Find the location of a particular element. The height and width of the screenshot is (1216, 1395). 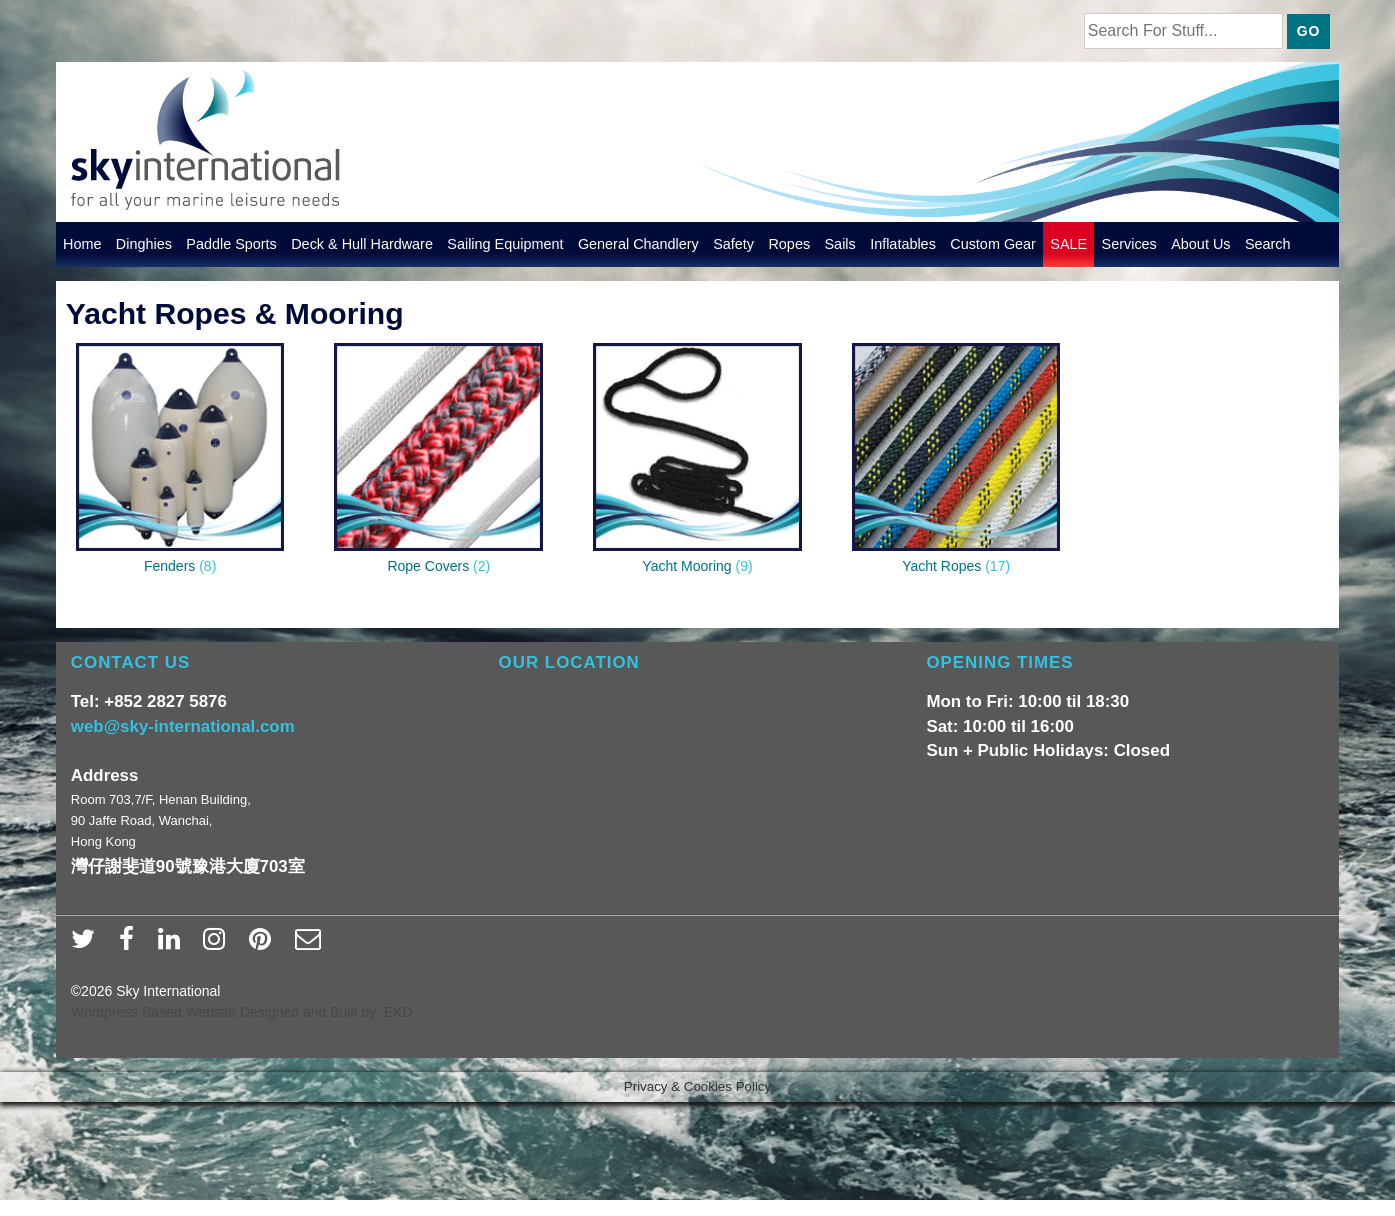

Safety is located at coordinates (733, 244).